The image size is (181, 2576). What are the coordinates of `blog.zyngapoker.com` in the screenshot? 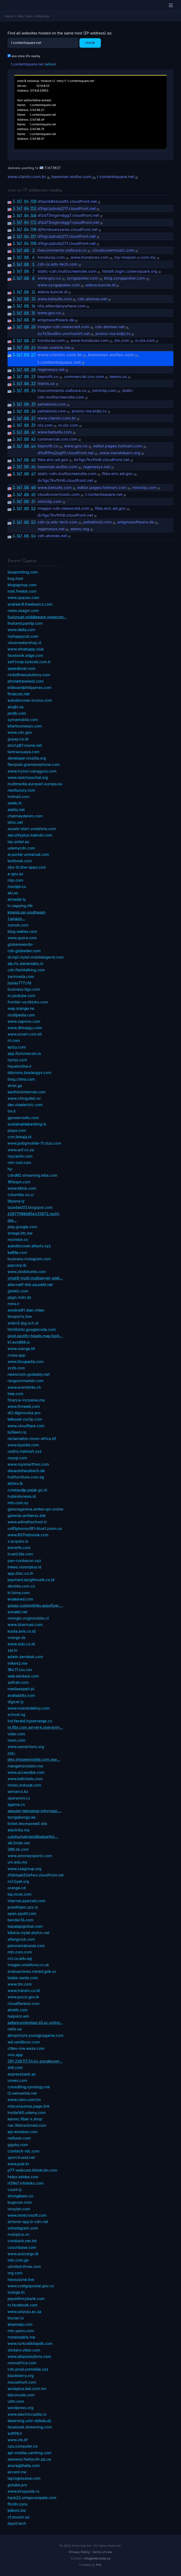 It's located at (124, 278).